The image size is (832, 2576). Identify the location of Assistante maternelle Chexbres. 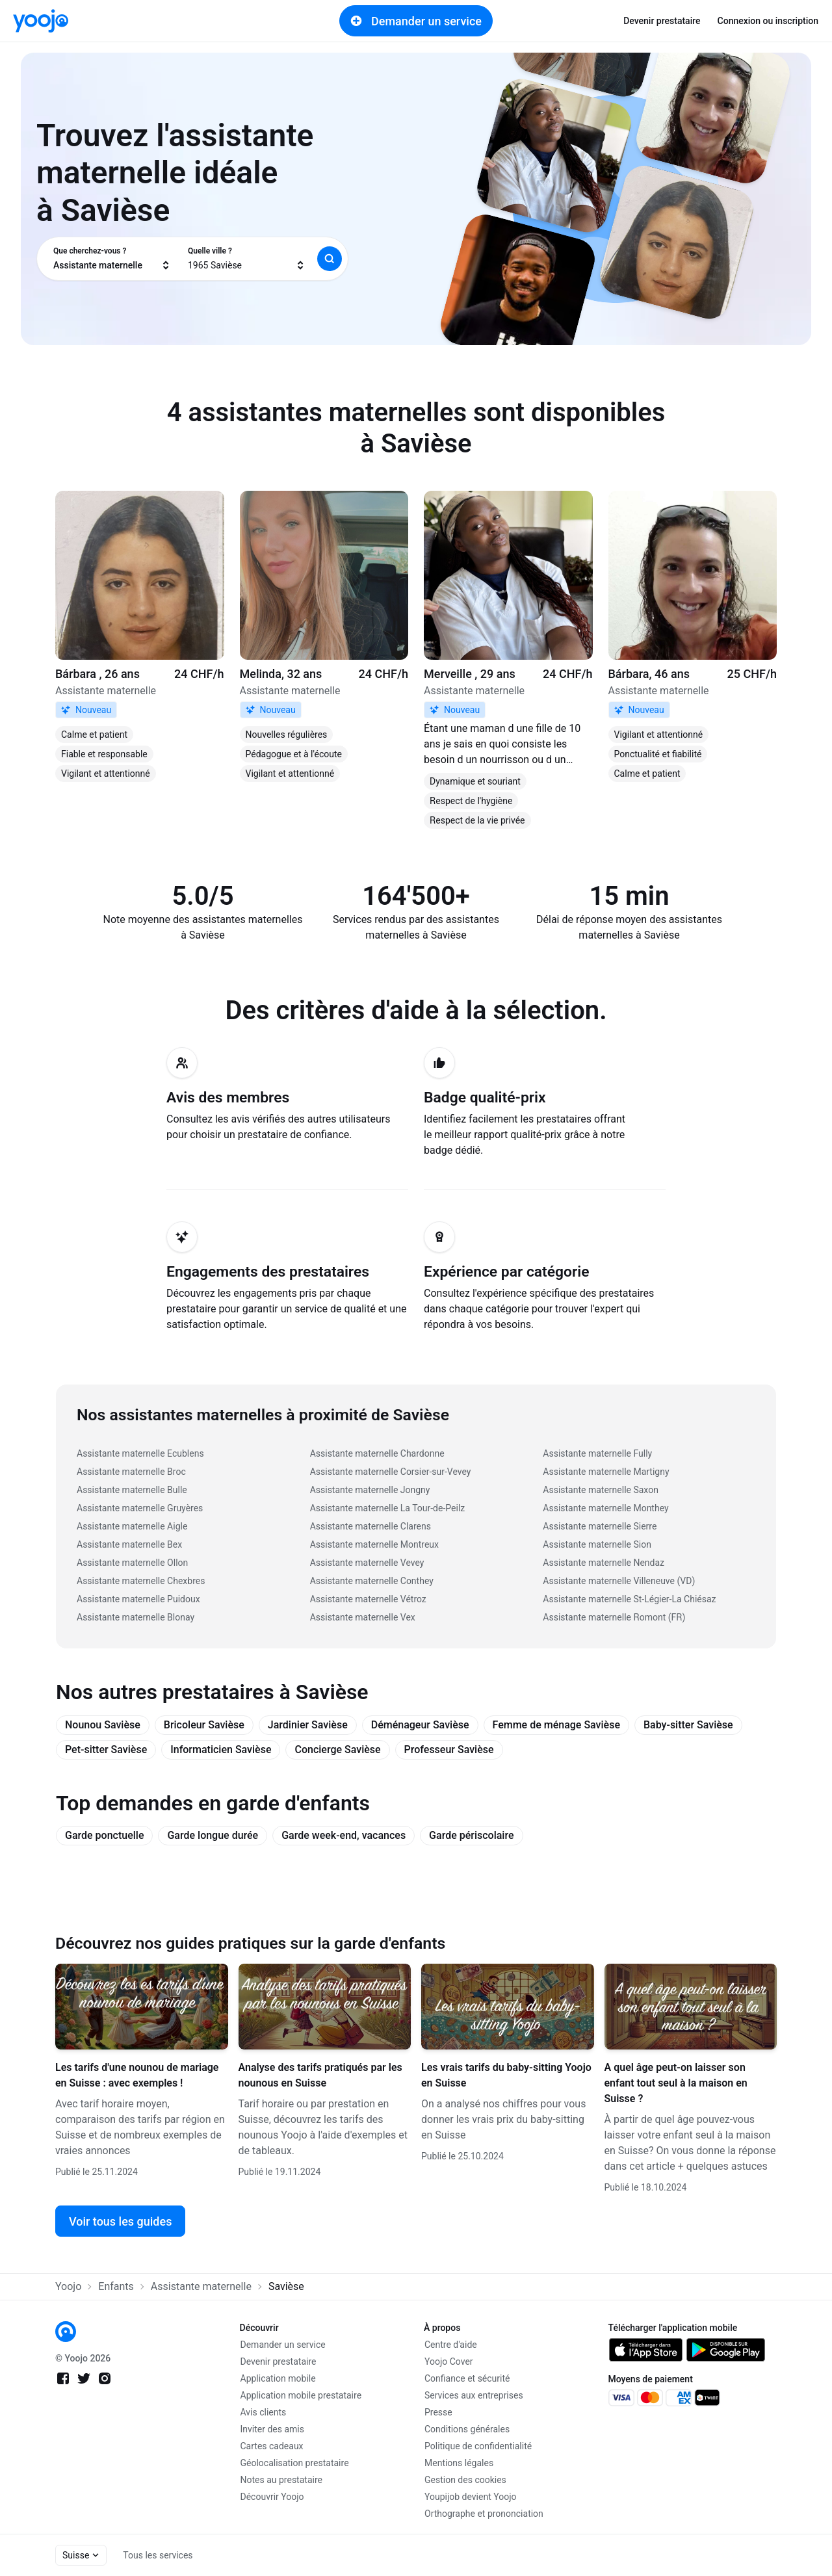
(141, 1581).